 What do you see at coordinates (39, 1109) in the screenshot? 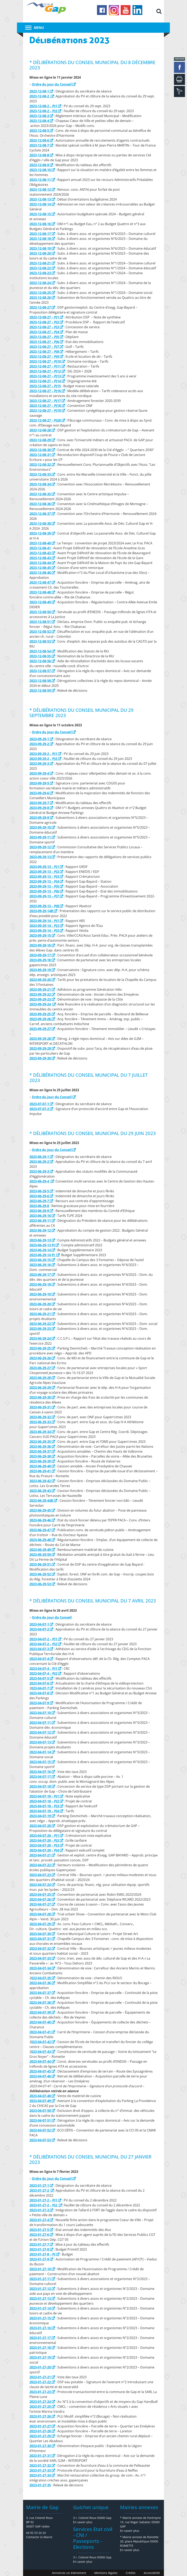
I see `2023-07-07-2` at bounding box center [39, 1109].